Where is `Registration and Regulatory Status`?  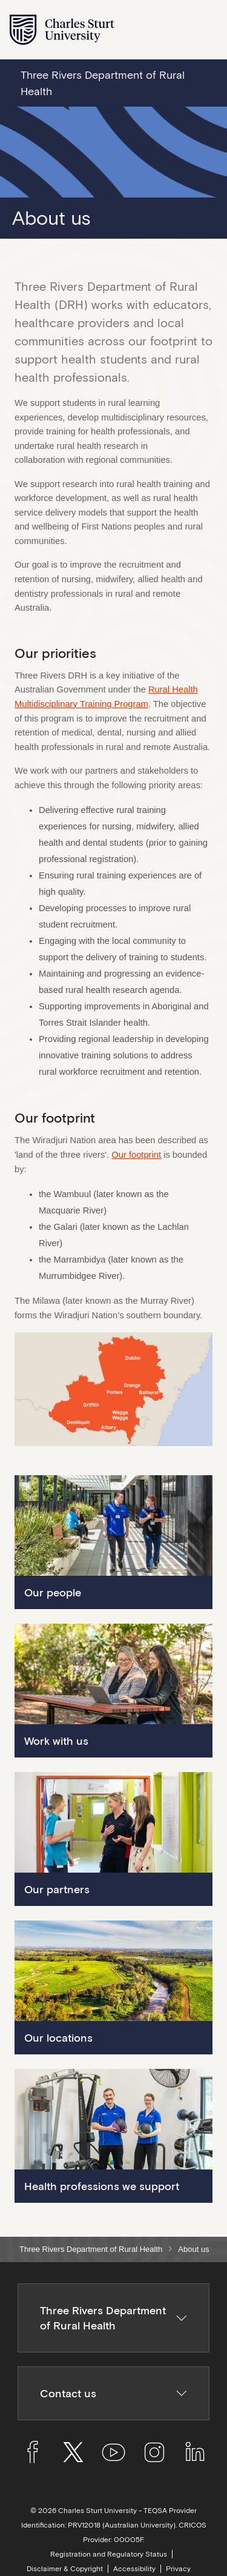 Registration and Regulatory Status is located at coordinates (108, 2554).